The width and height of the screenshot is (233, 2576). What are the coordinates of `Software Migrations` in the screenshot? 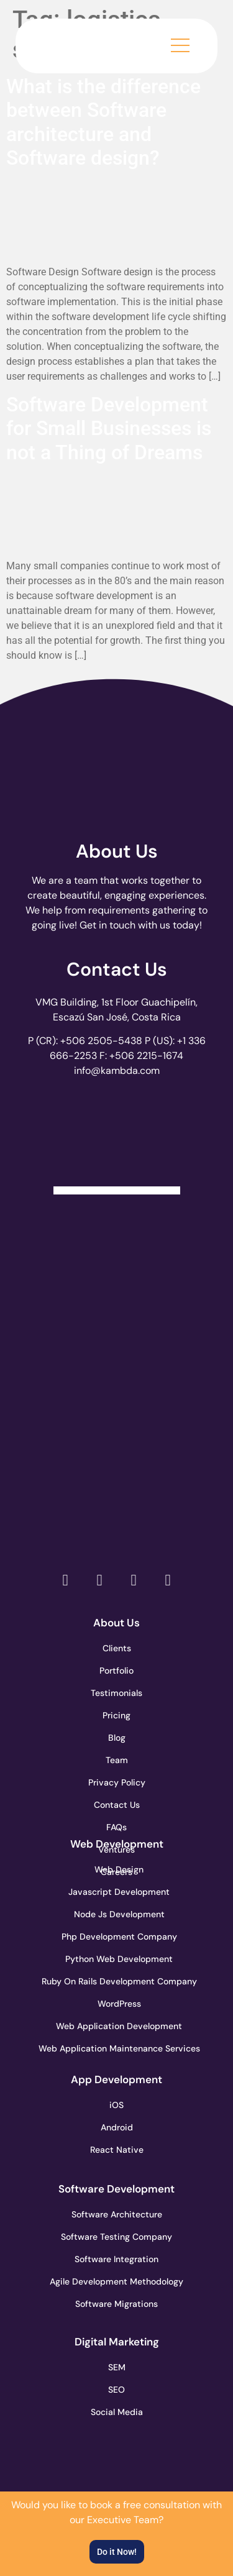 It's located at (116, 2303).